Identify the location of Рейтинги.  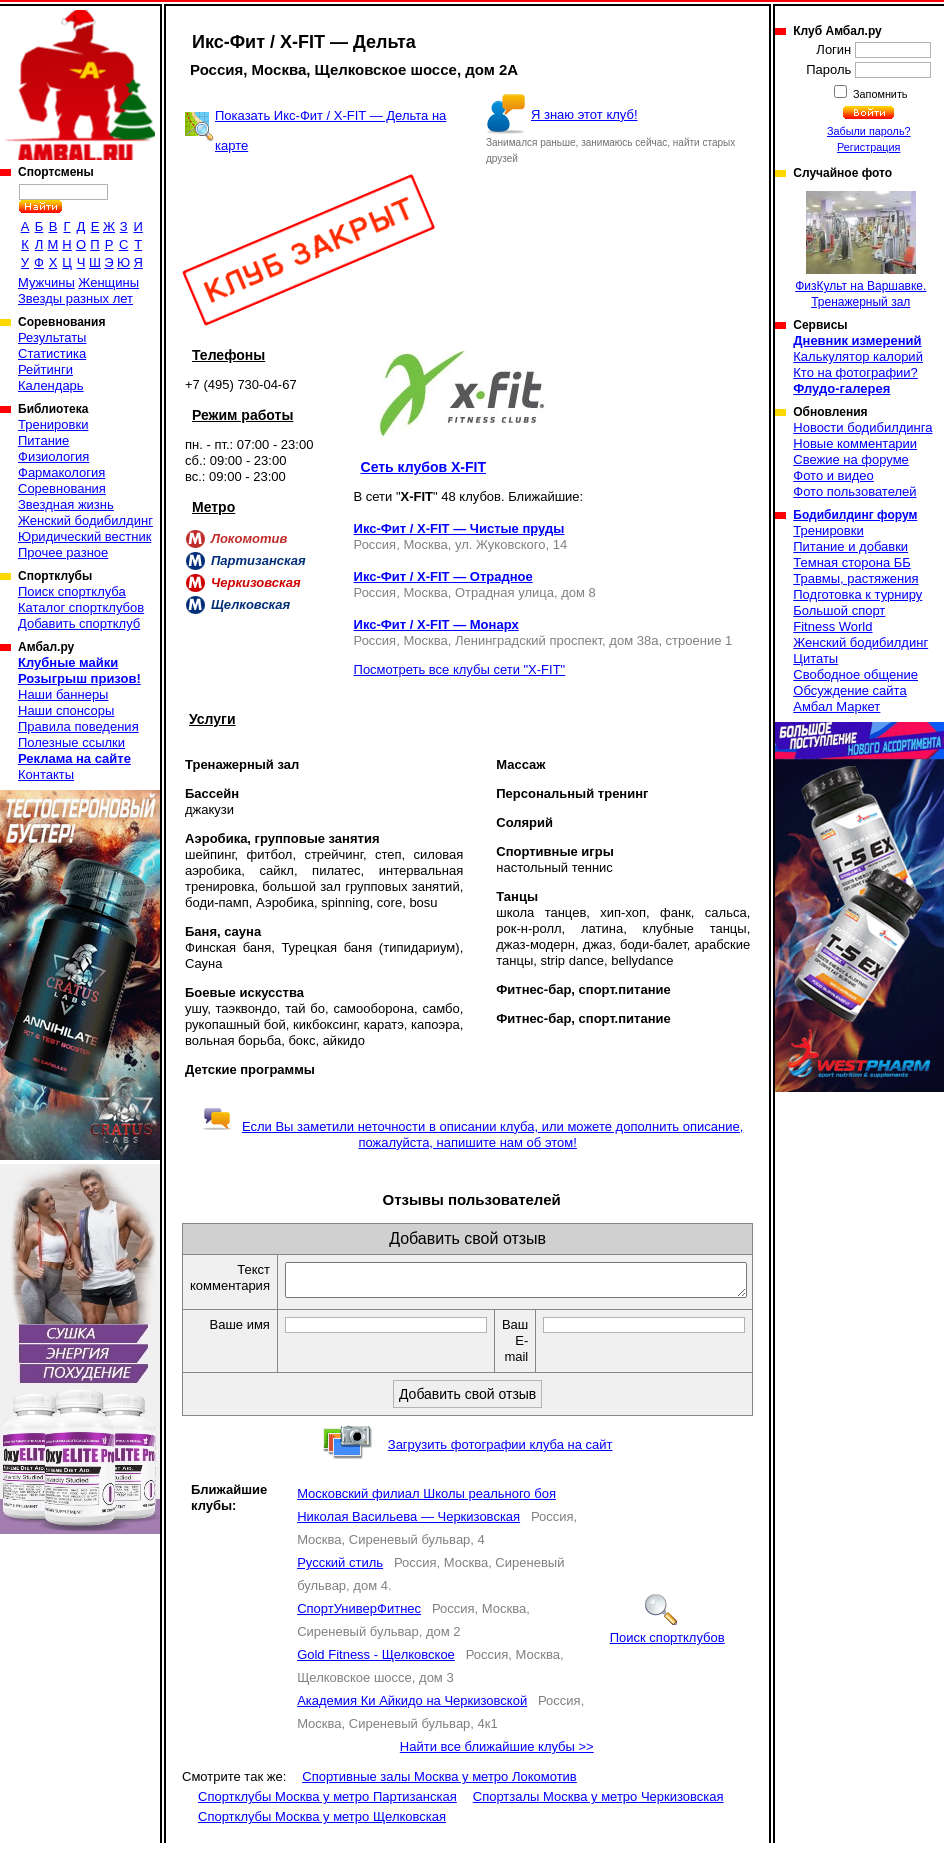
(45, 369).